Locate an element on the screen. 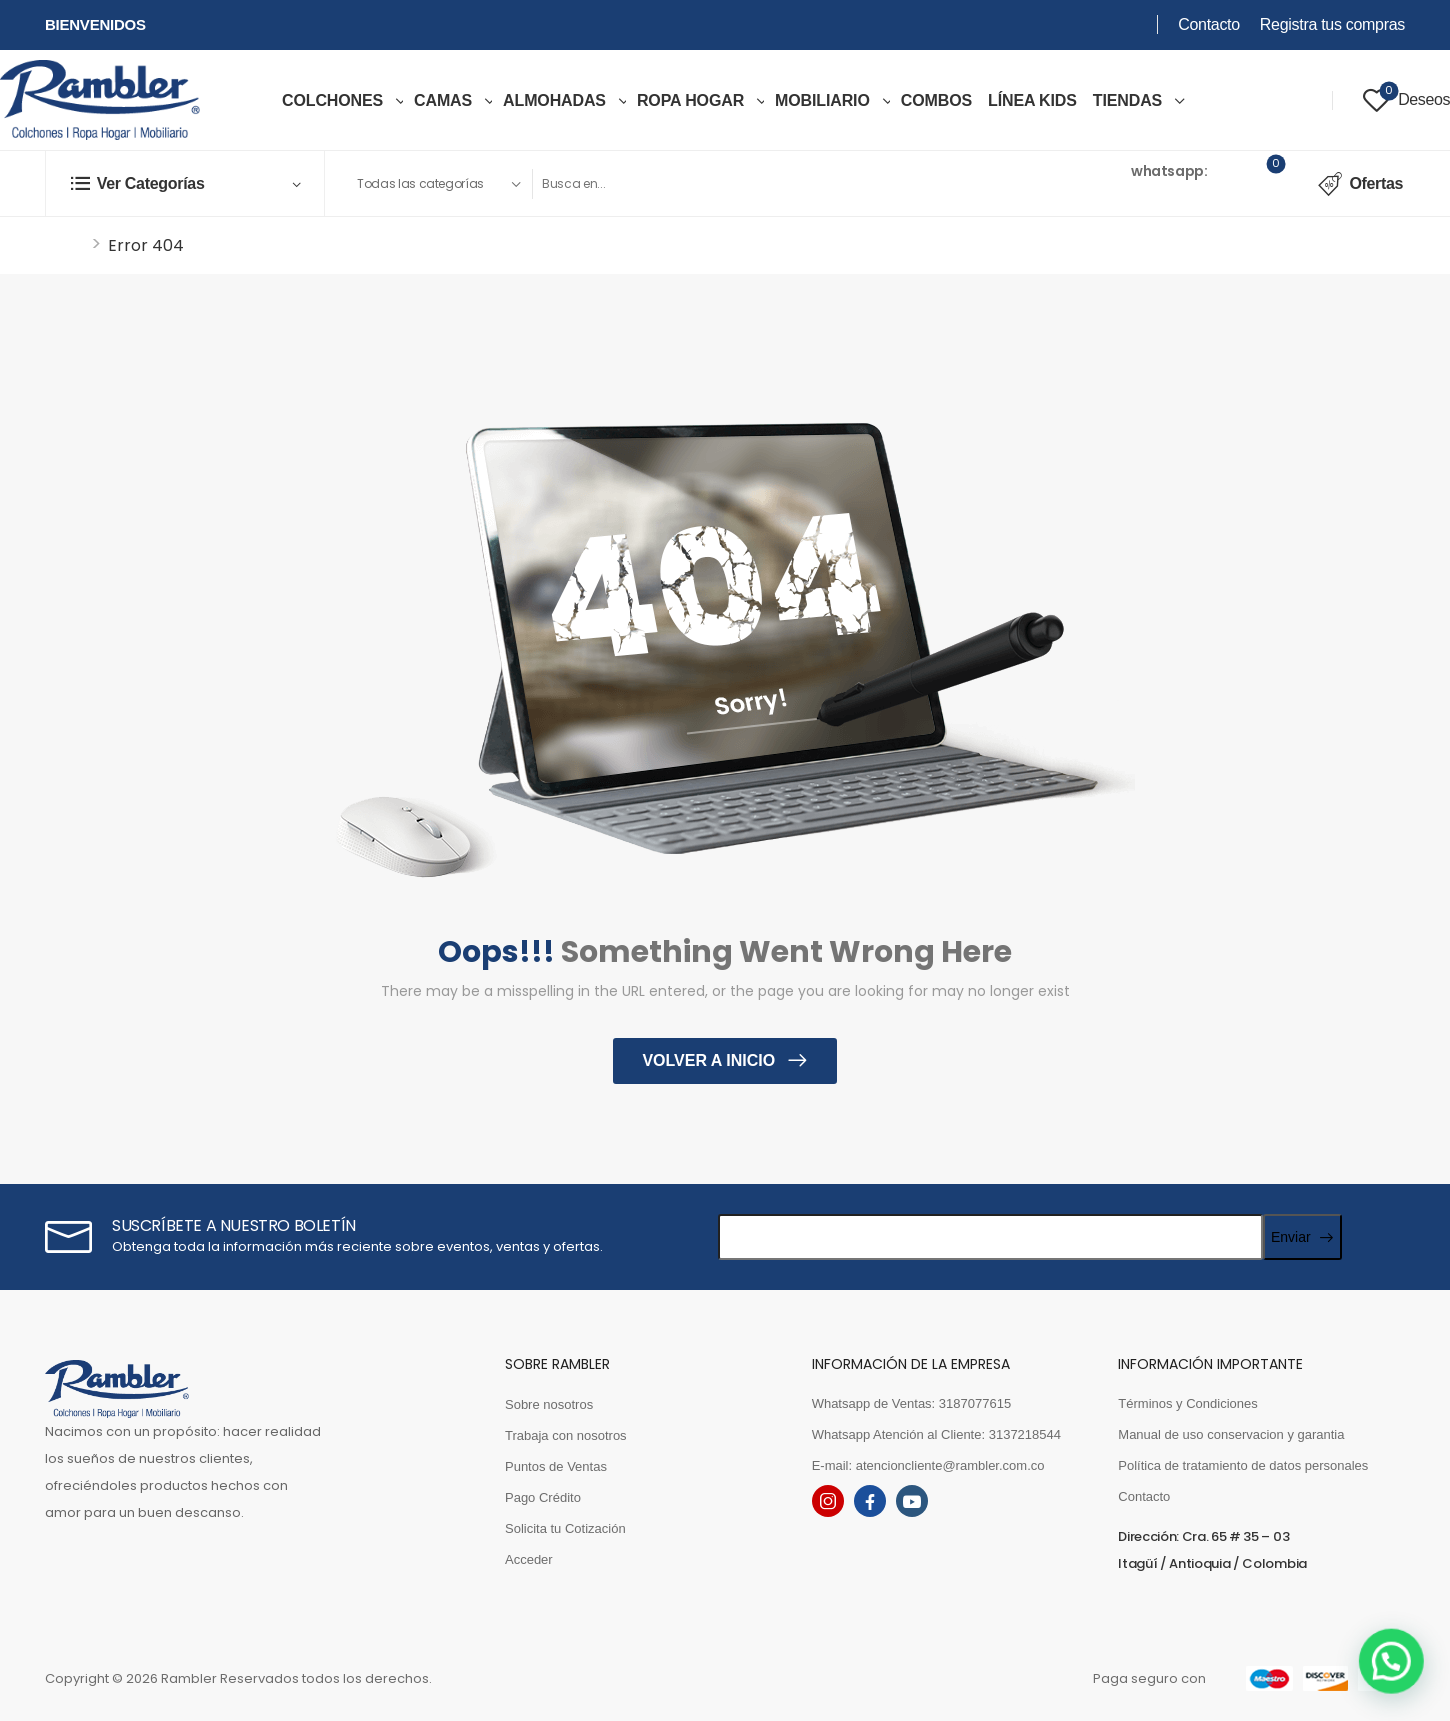  Acceder is located at coordinates (529, 1559).